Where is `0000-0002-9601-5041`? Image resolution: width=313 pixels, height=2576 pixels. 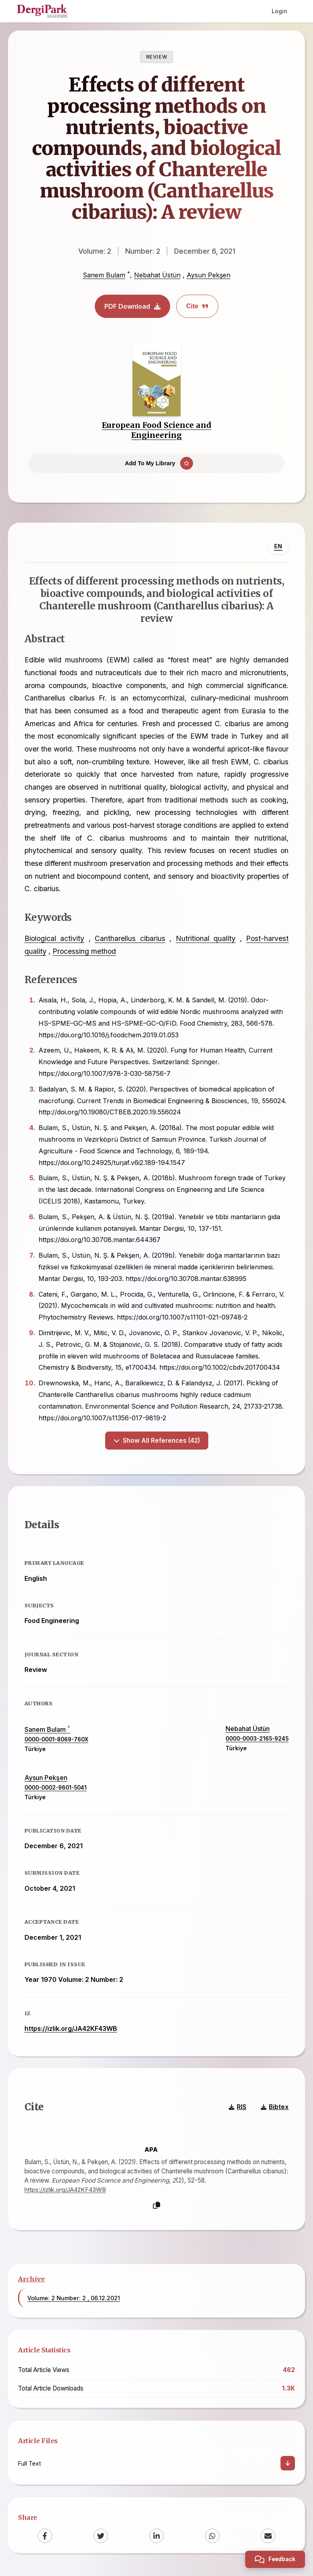
0000-0002-9601-5041 is located at coordinates (55, 1789).